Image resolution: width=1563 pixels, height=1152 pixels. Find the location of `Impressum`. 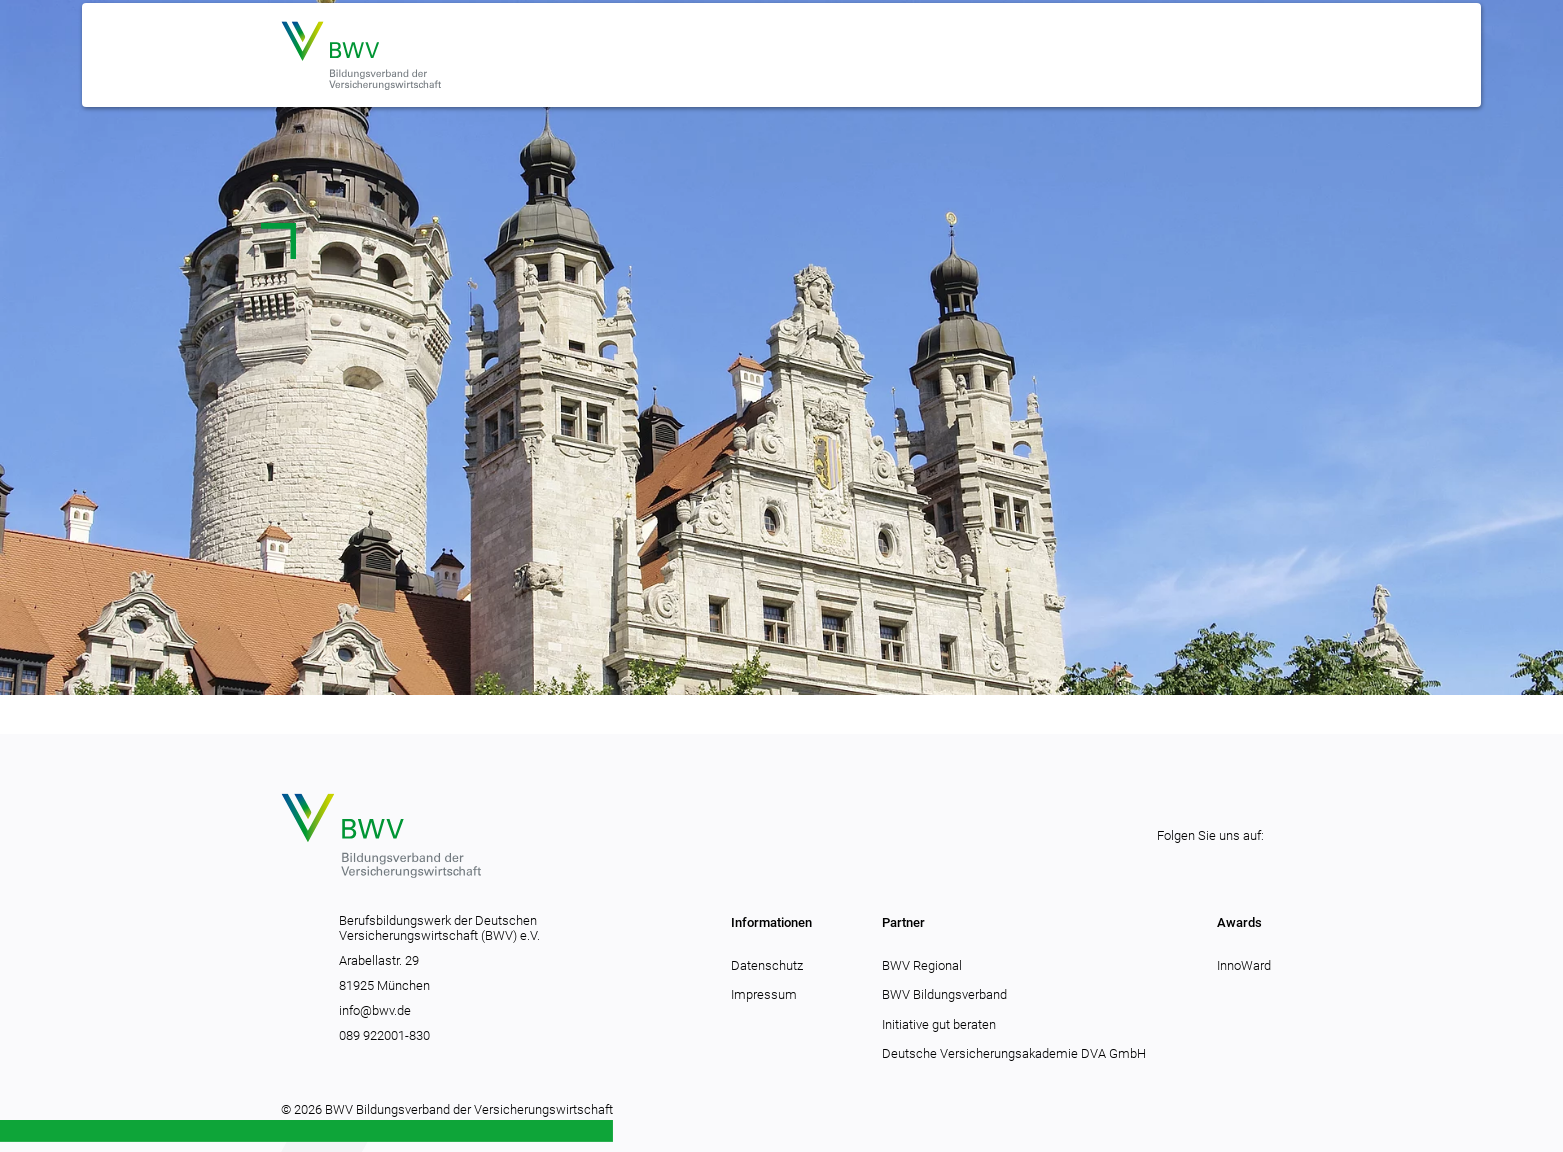

Impressum is located at coordinates (764, 994).